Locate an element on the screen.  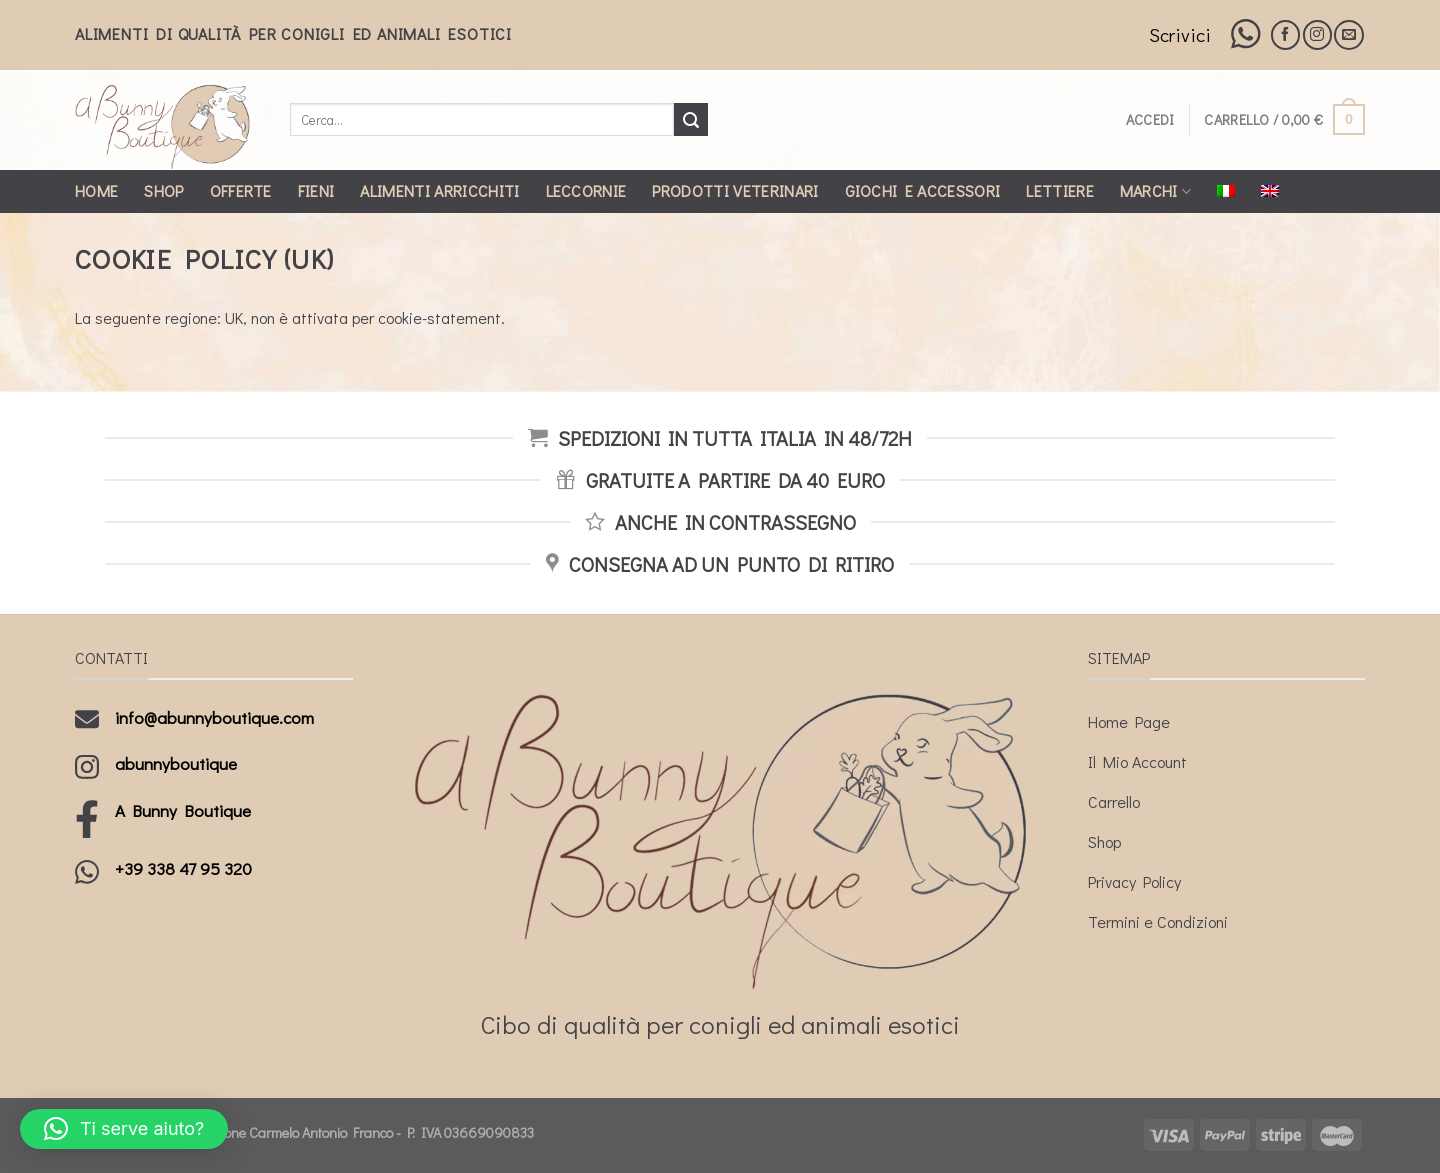
Fieni is located at coordinates (316, 190).